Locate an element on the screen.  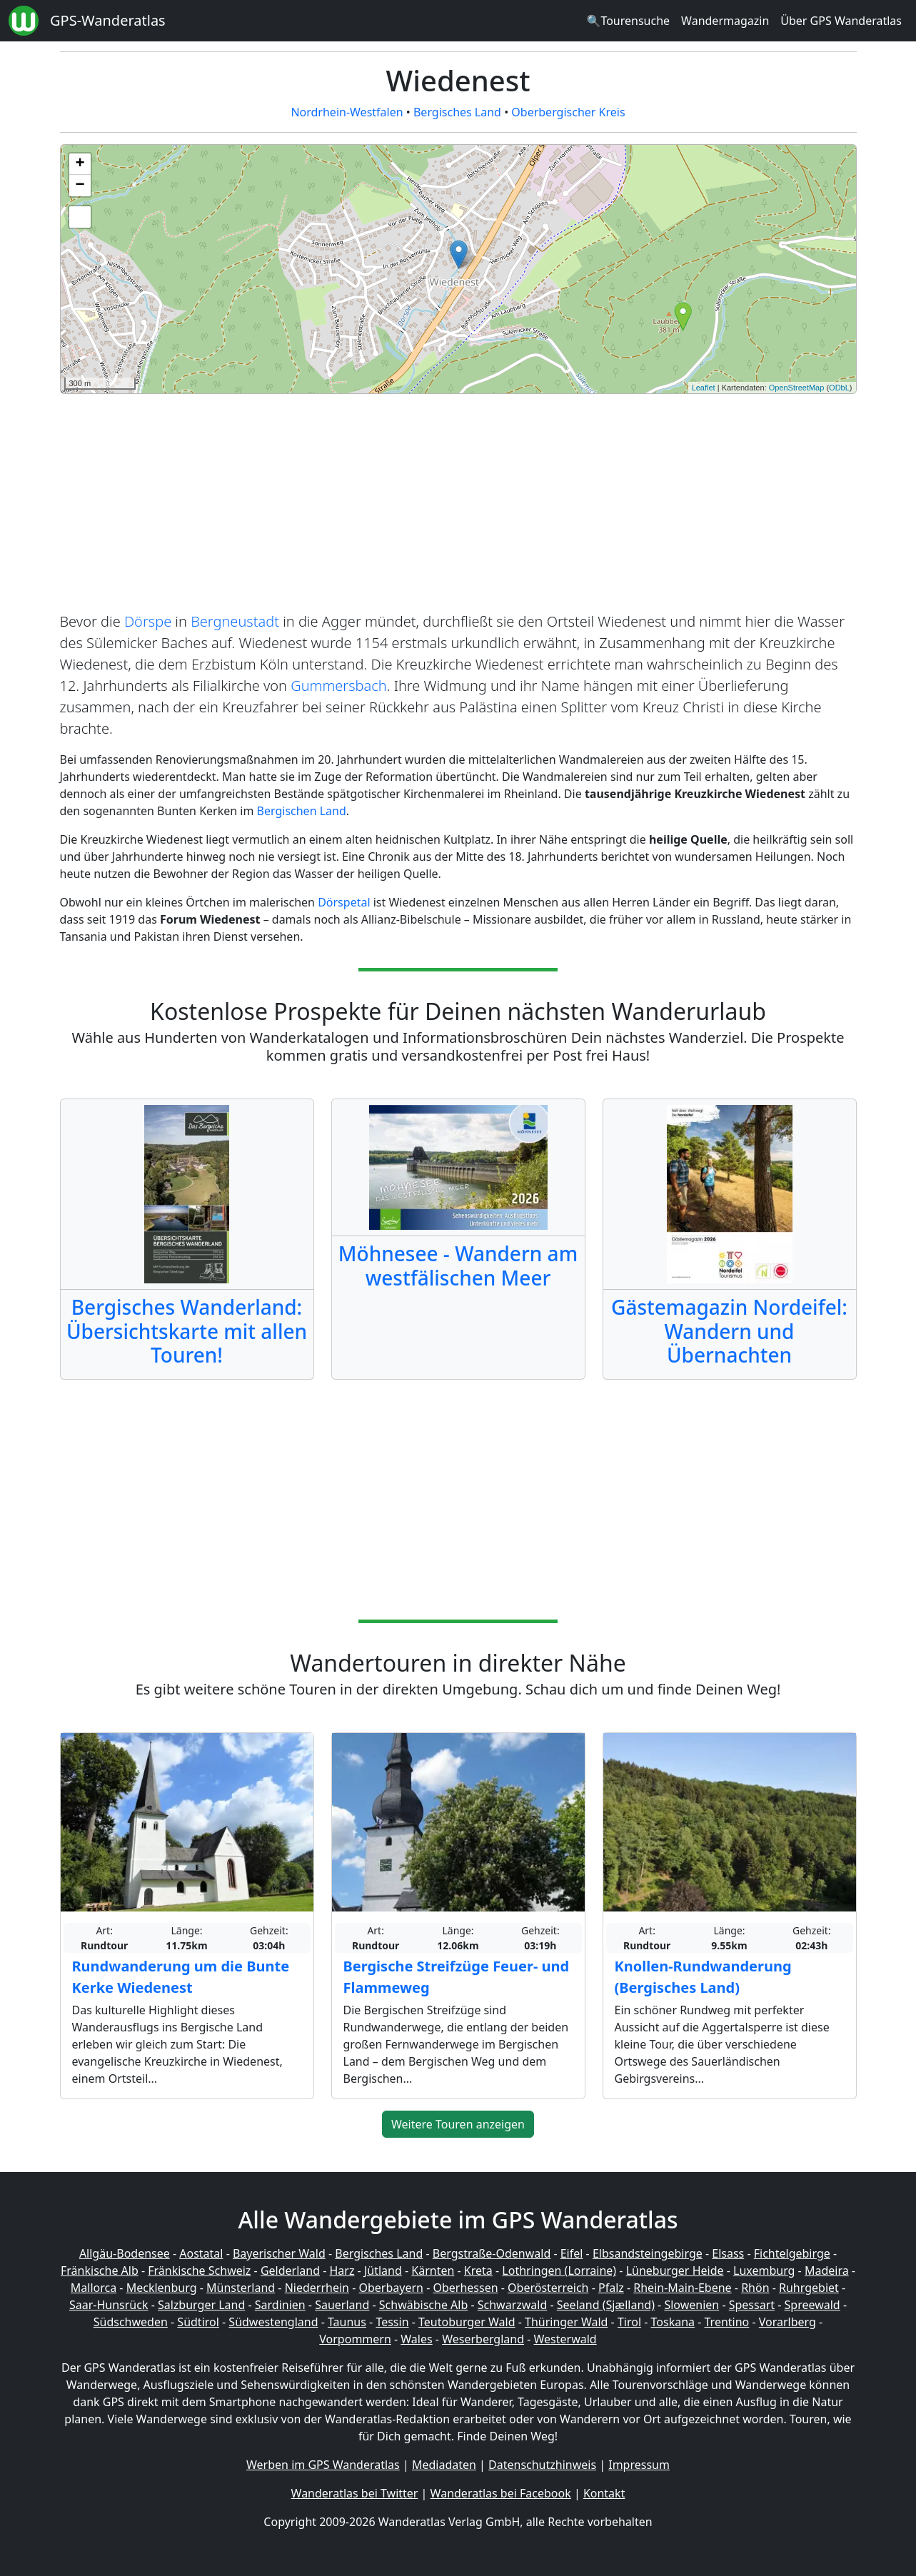
Fichtelgebirge is located at coordinates (792, 2253).